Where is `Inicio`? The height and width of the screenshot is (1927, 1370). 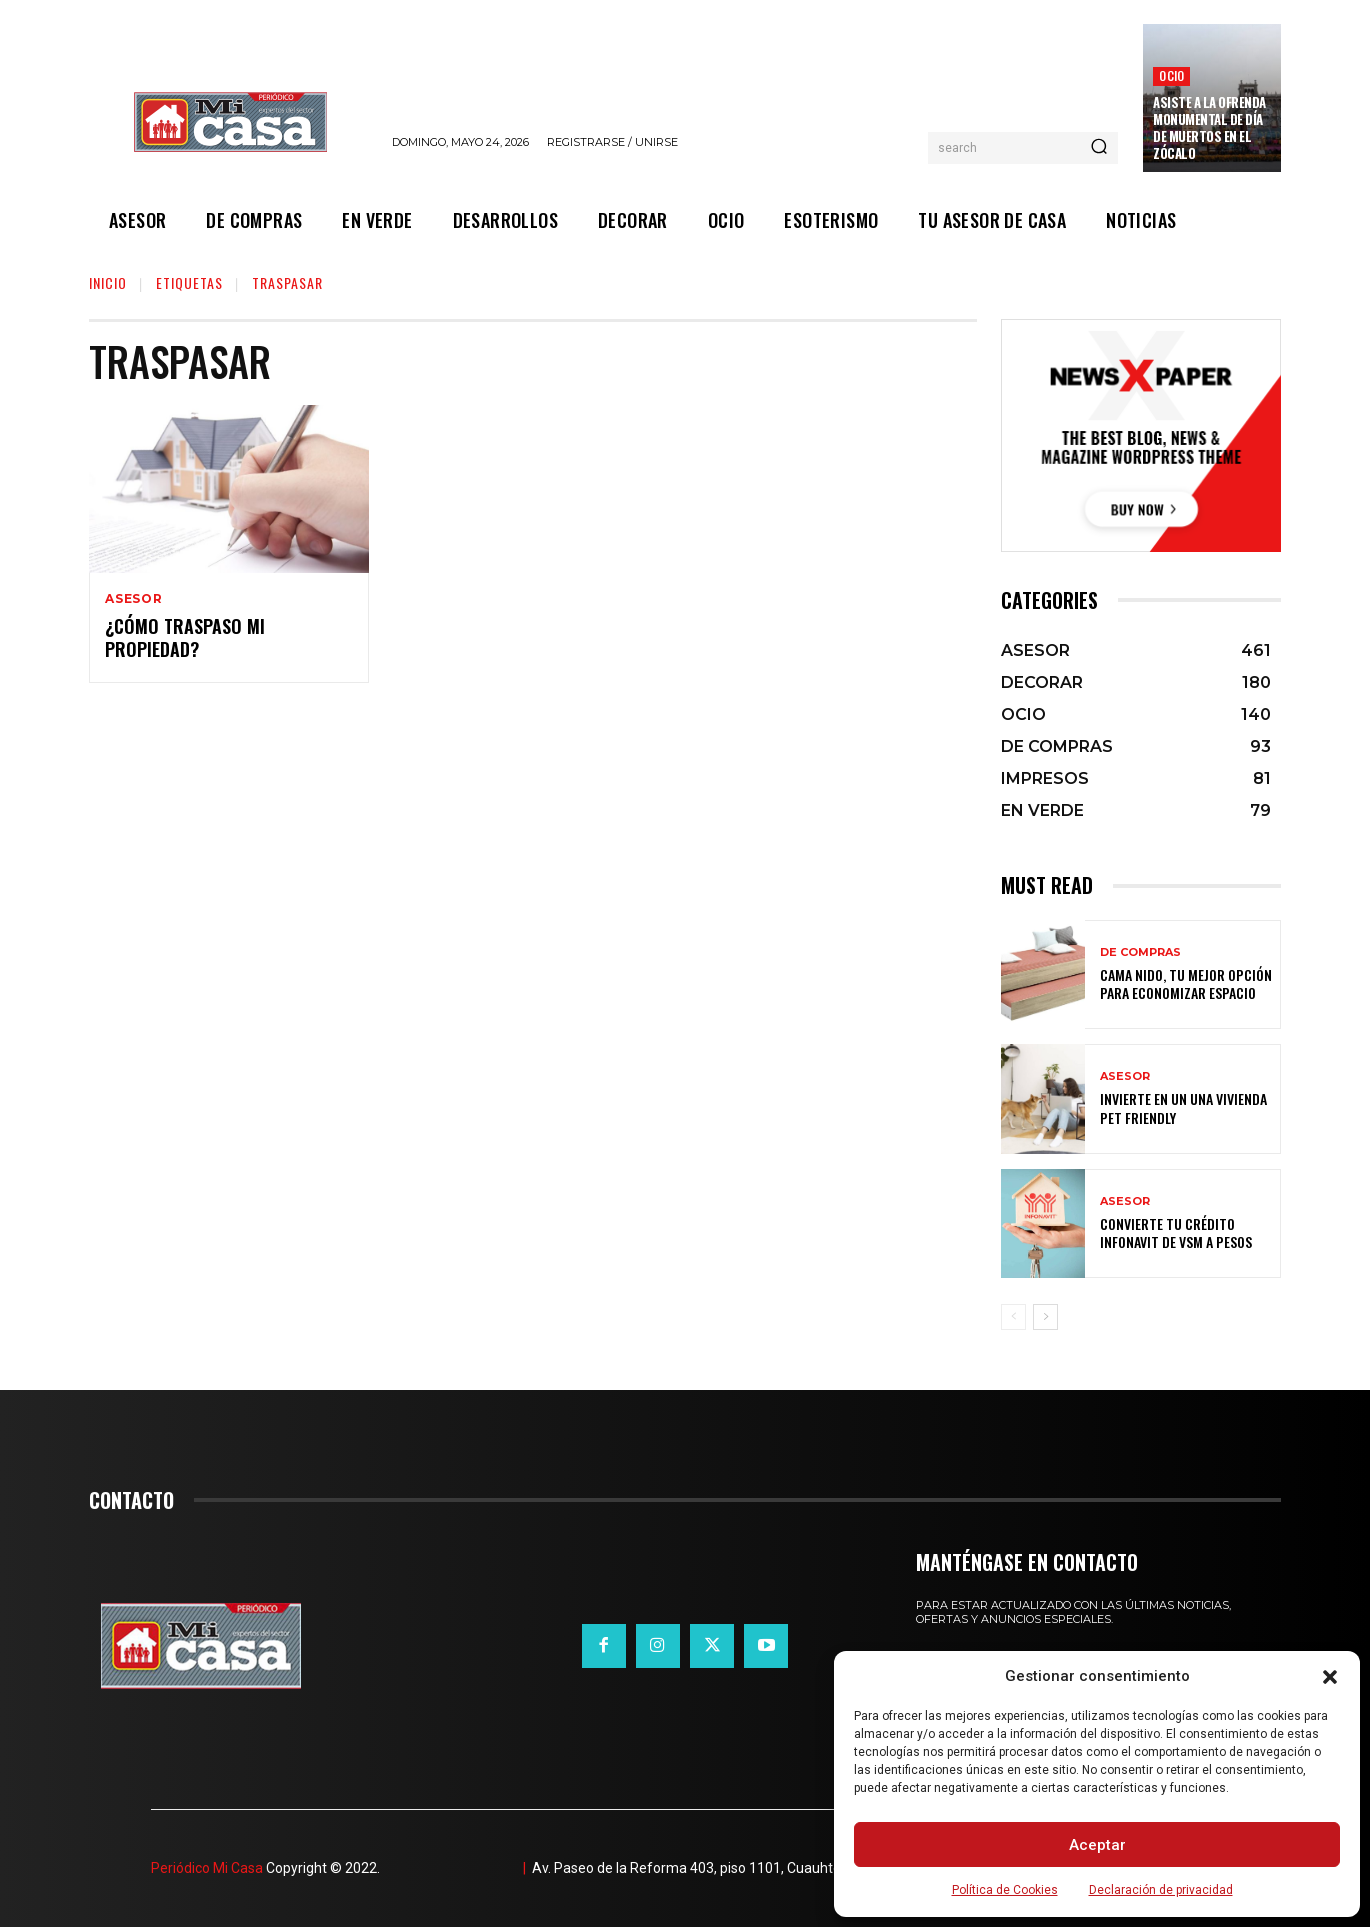
Inicio is located at coordinates (108, 282).